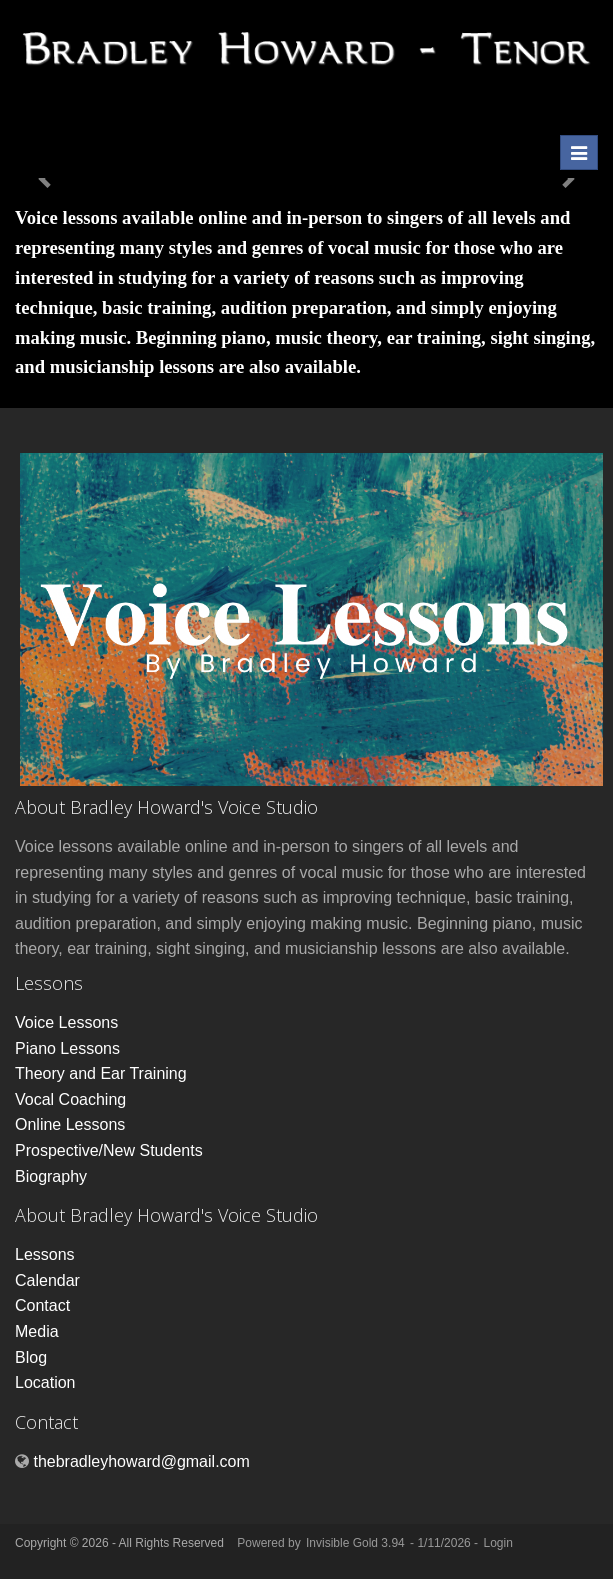 The height and width of the screenshot is (1579, 613). Describe the element at coordinates (45, 1254) in the screenshot. I see `Lessons` at that location.